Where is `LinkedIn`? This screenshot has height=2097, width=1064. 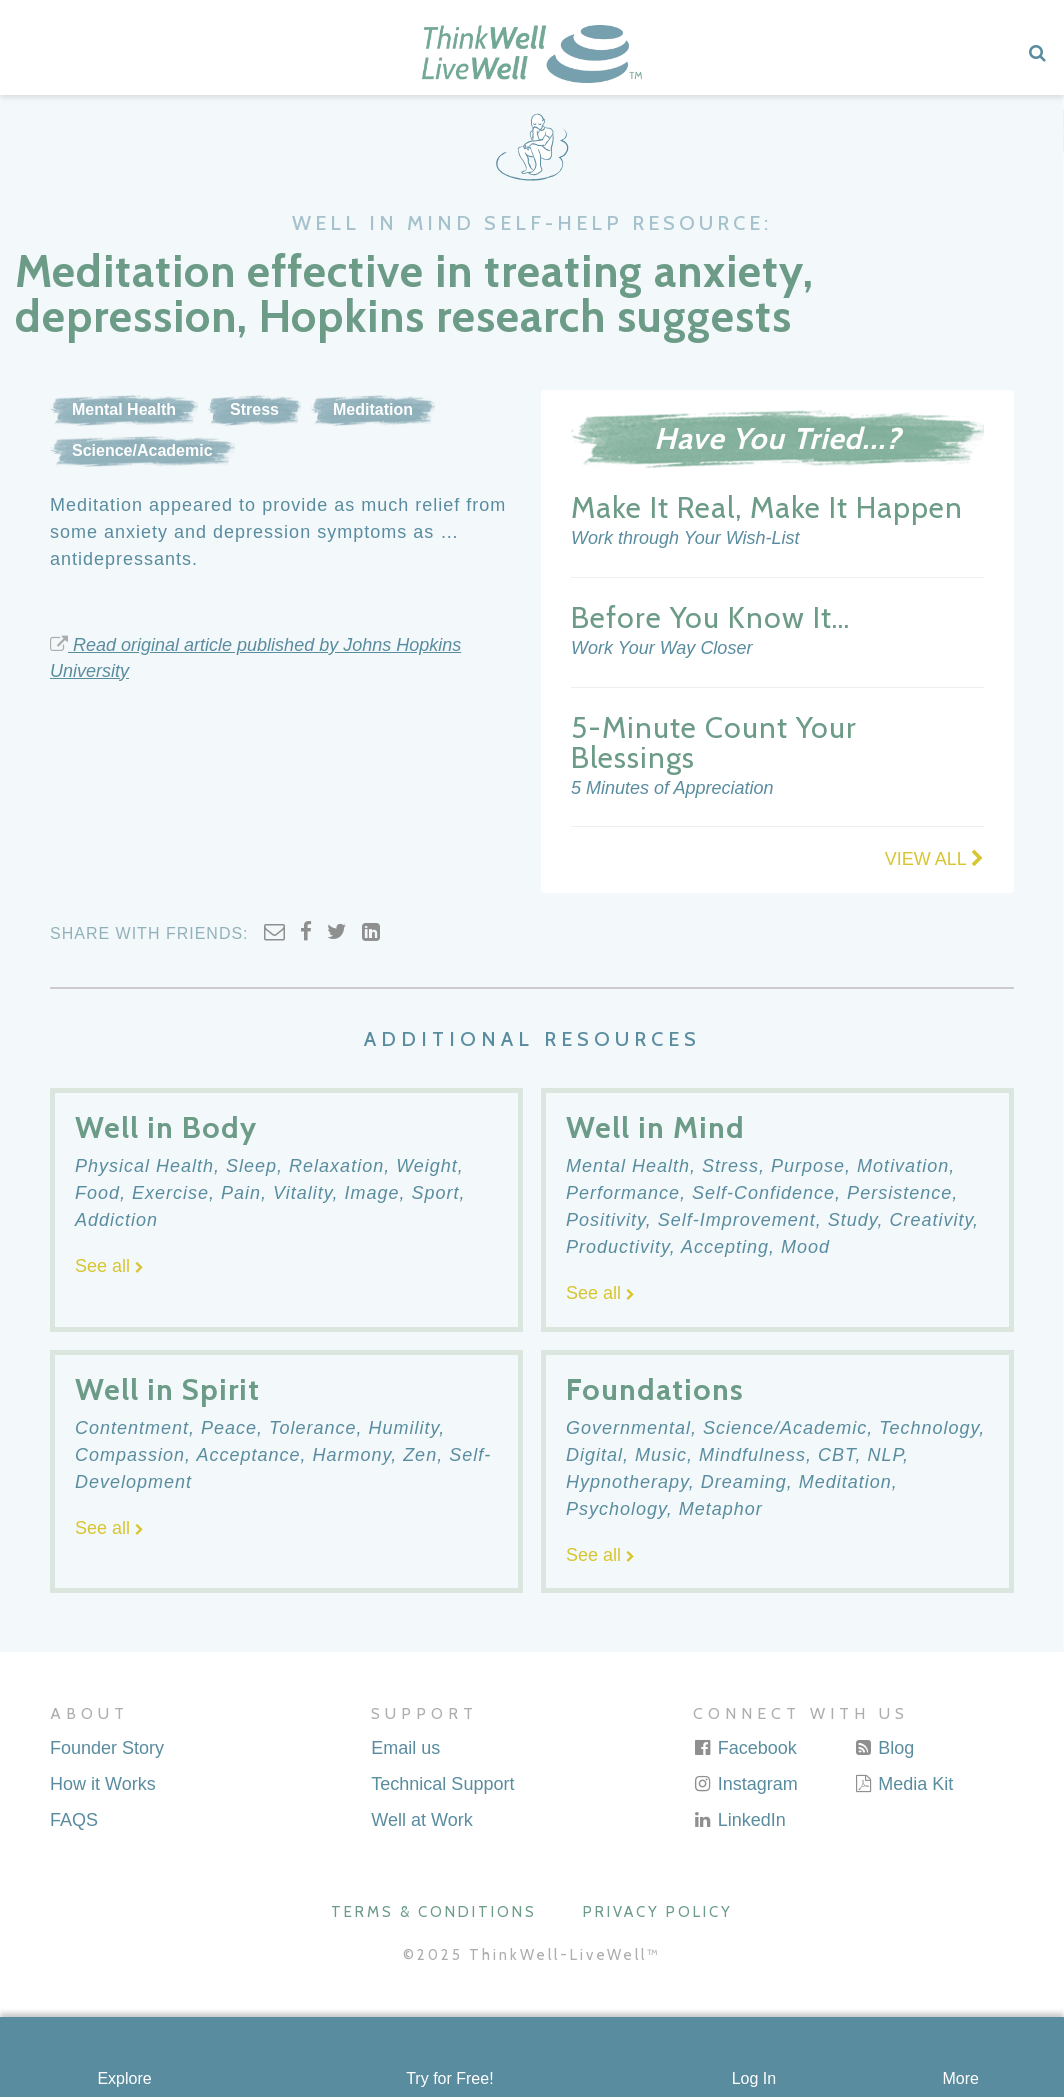
LinkedIn is located at coordinates (739, 1820).